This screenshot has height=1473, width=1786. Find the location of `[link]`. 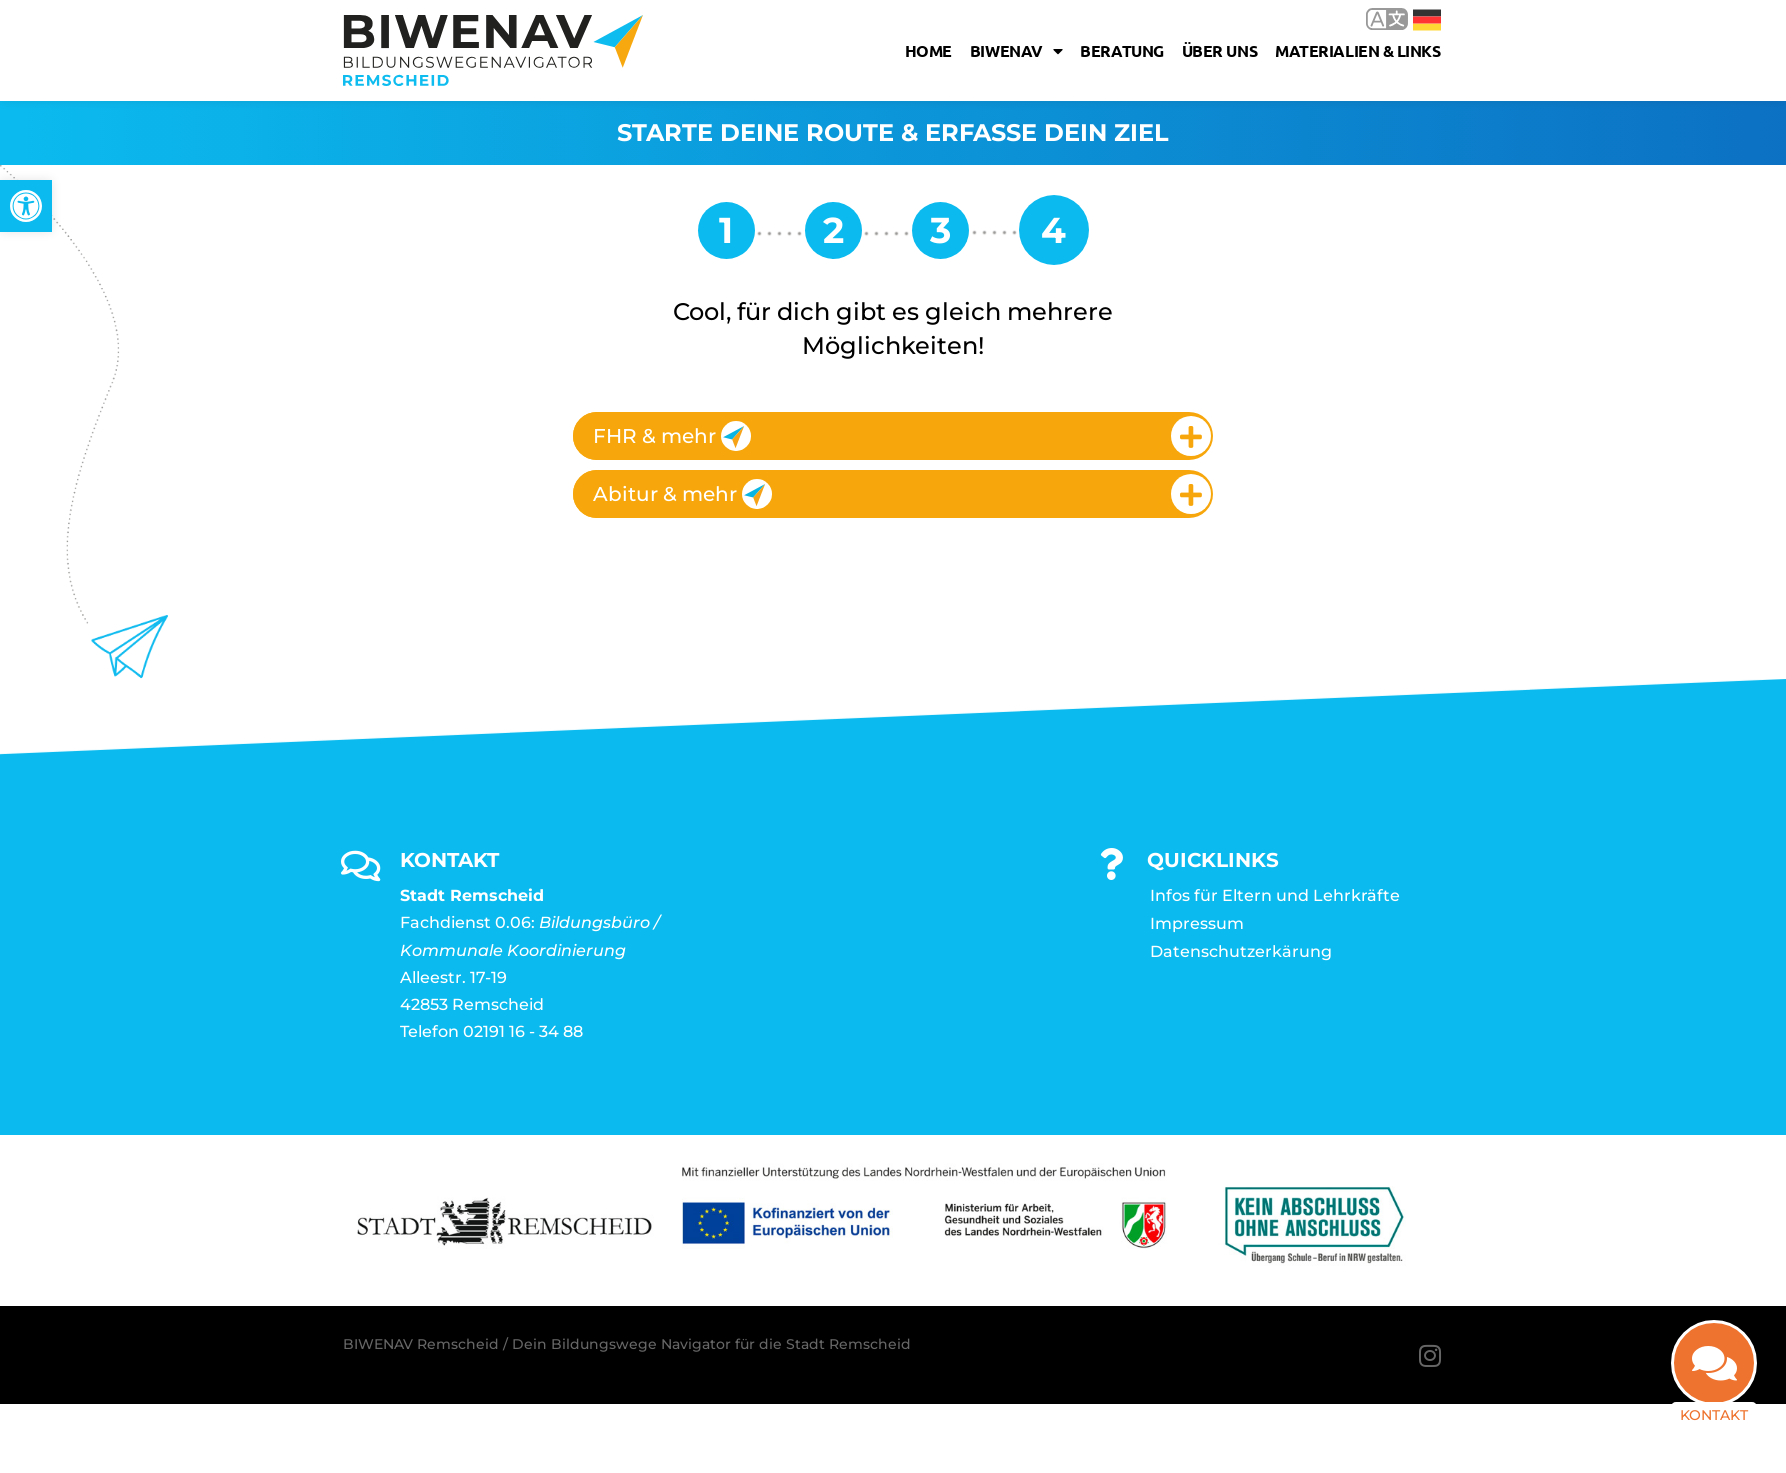

[link] is located at coordinates (26, 206).